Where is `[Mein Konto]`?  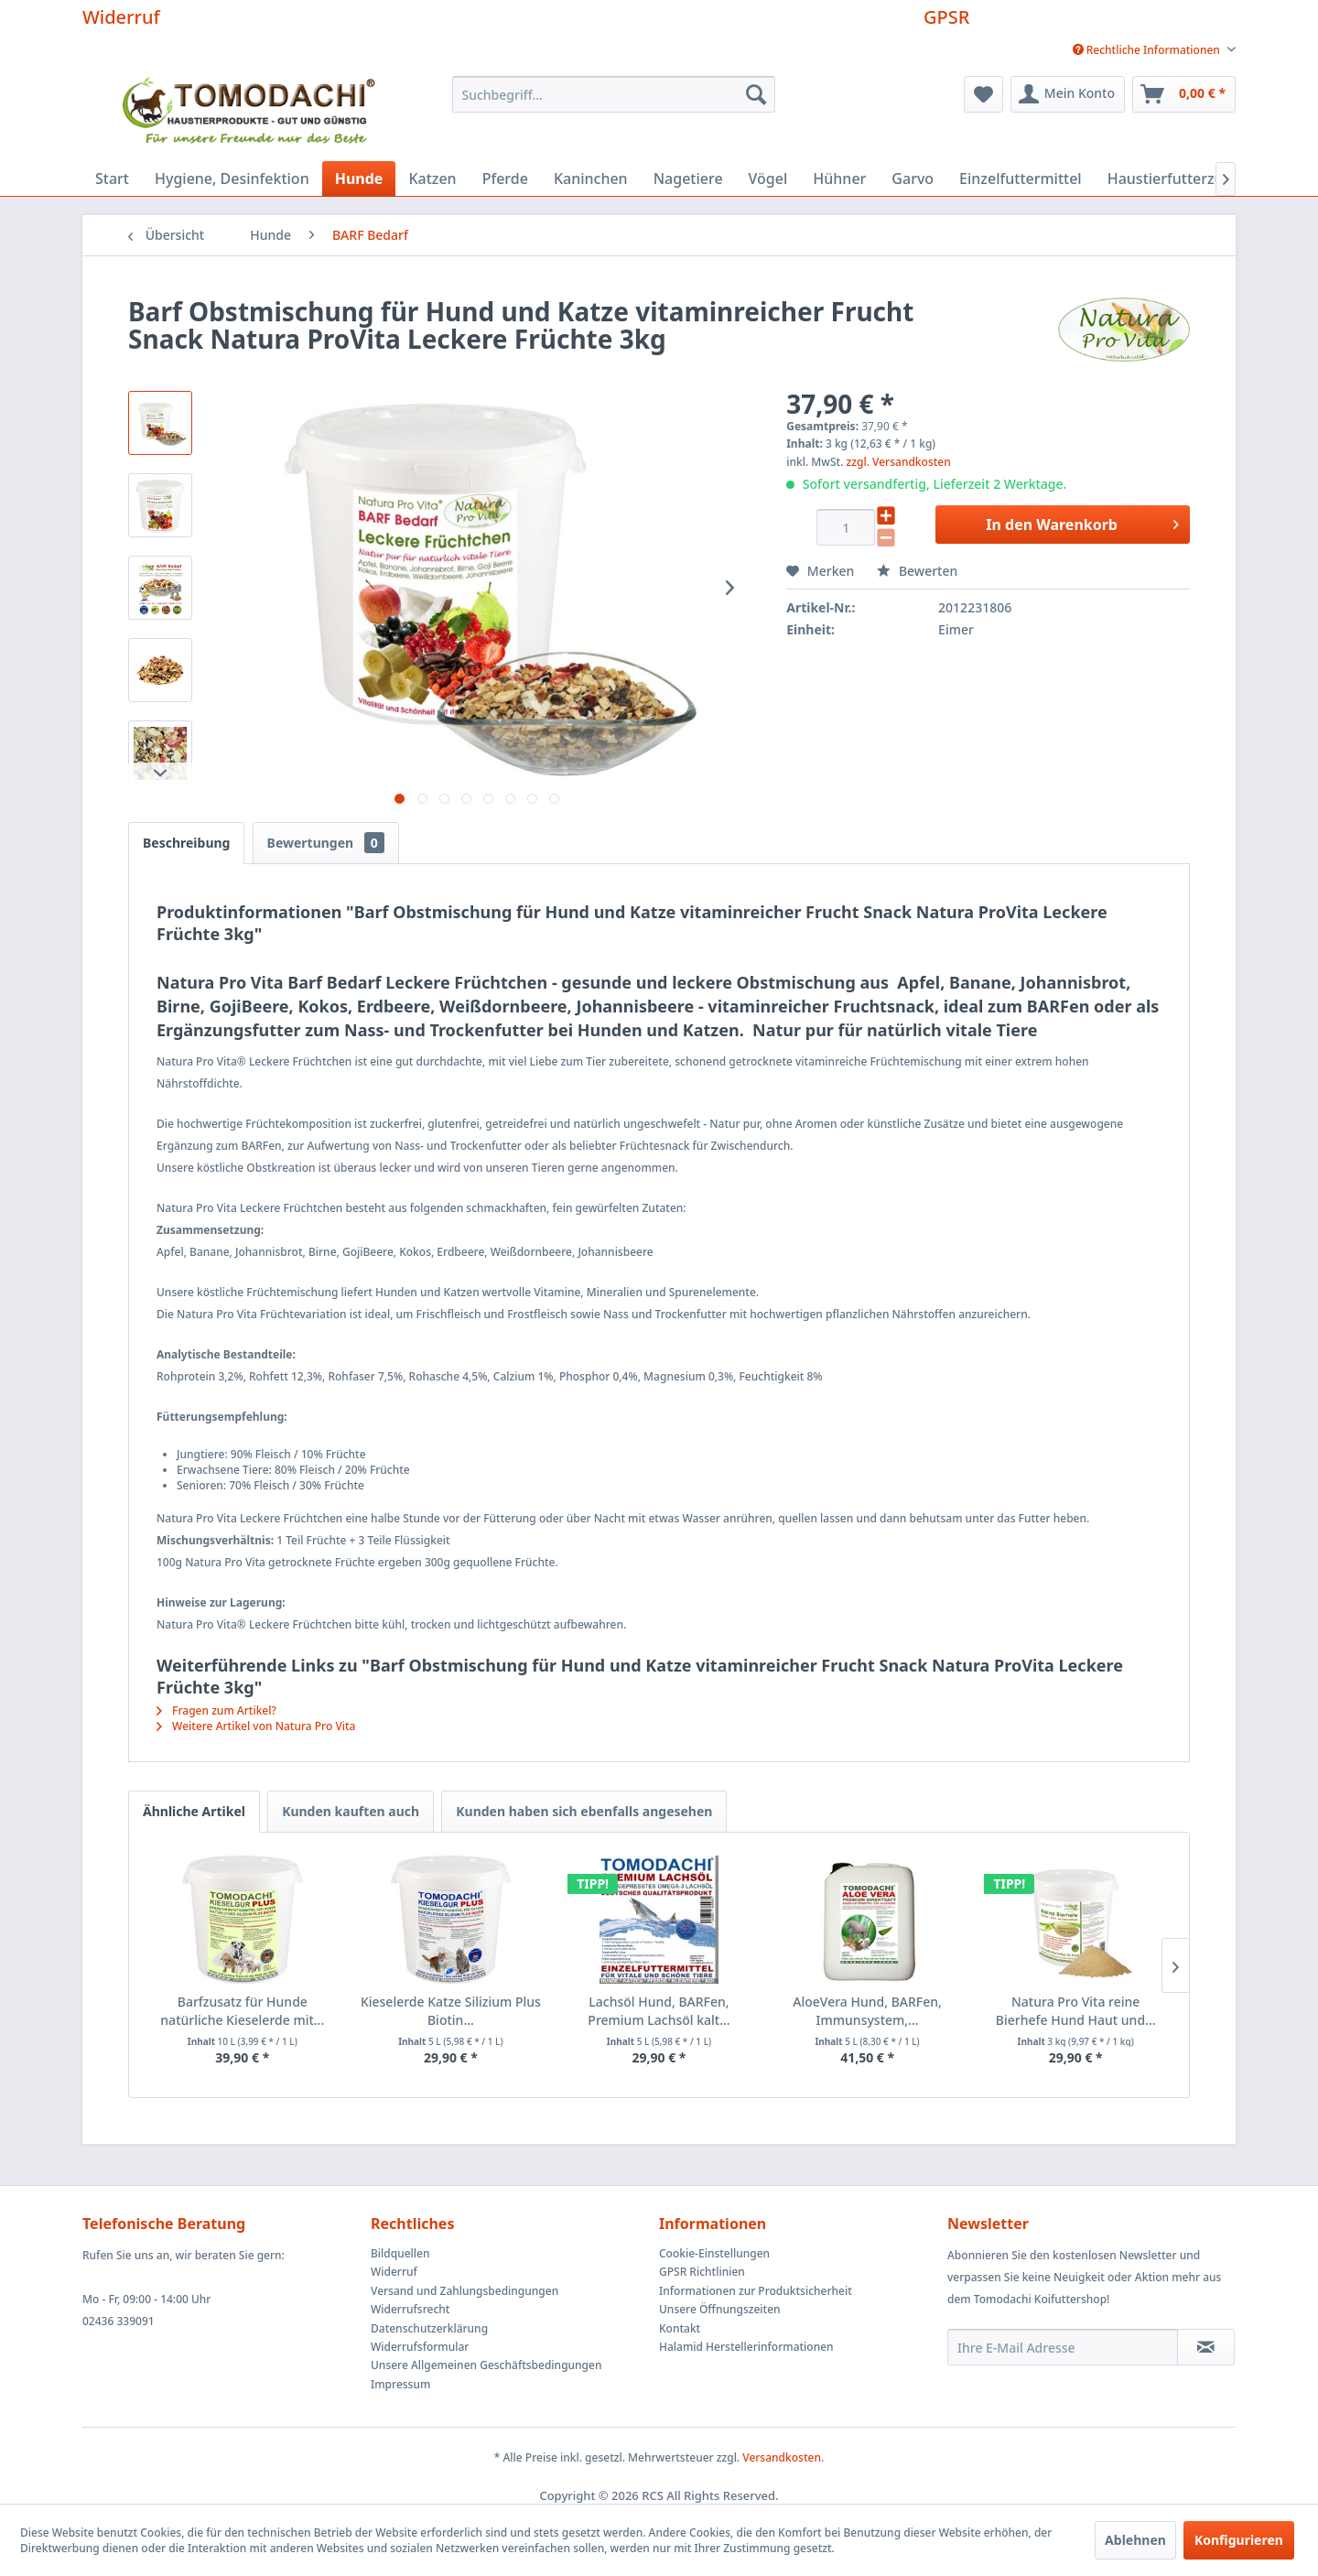
[Mein Konto] is located at coordinates (1067, 94).